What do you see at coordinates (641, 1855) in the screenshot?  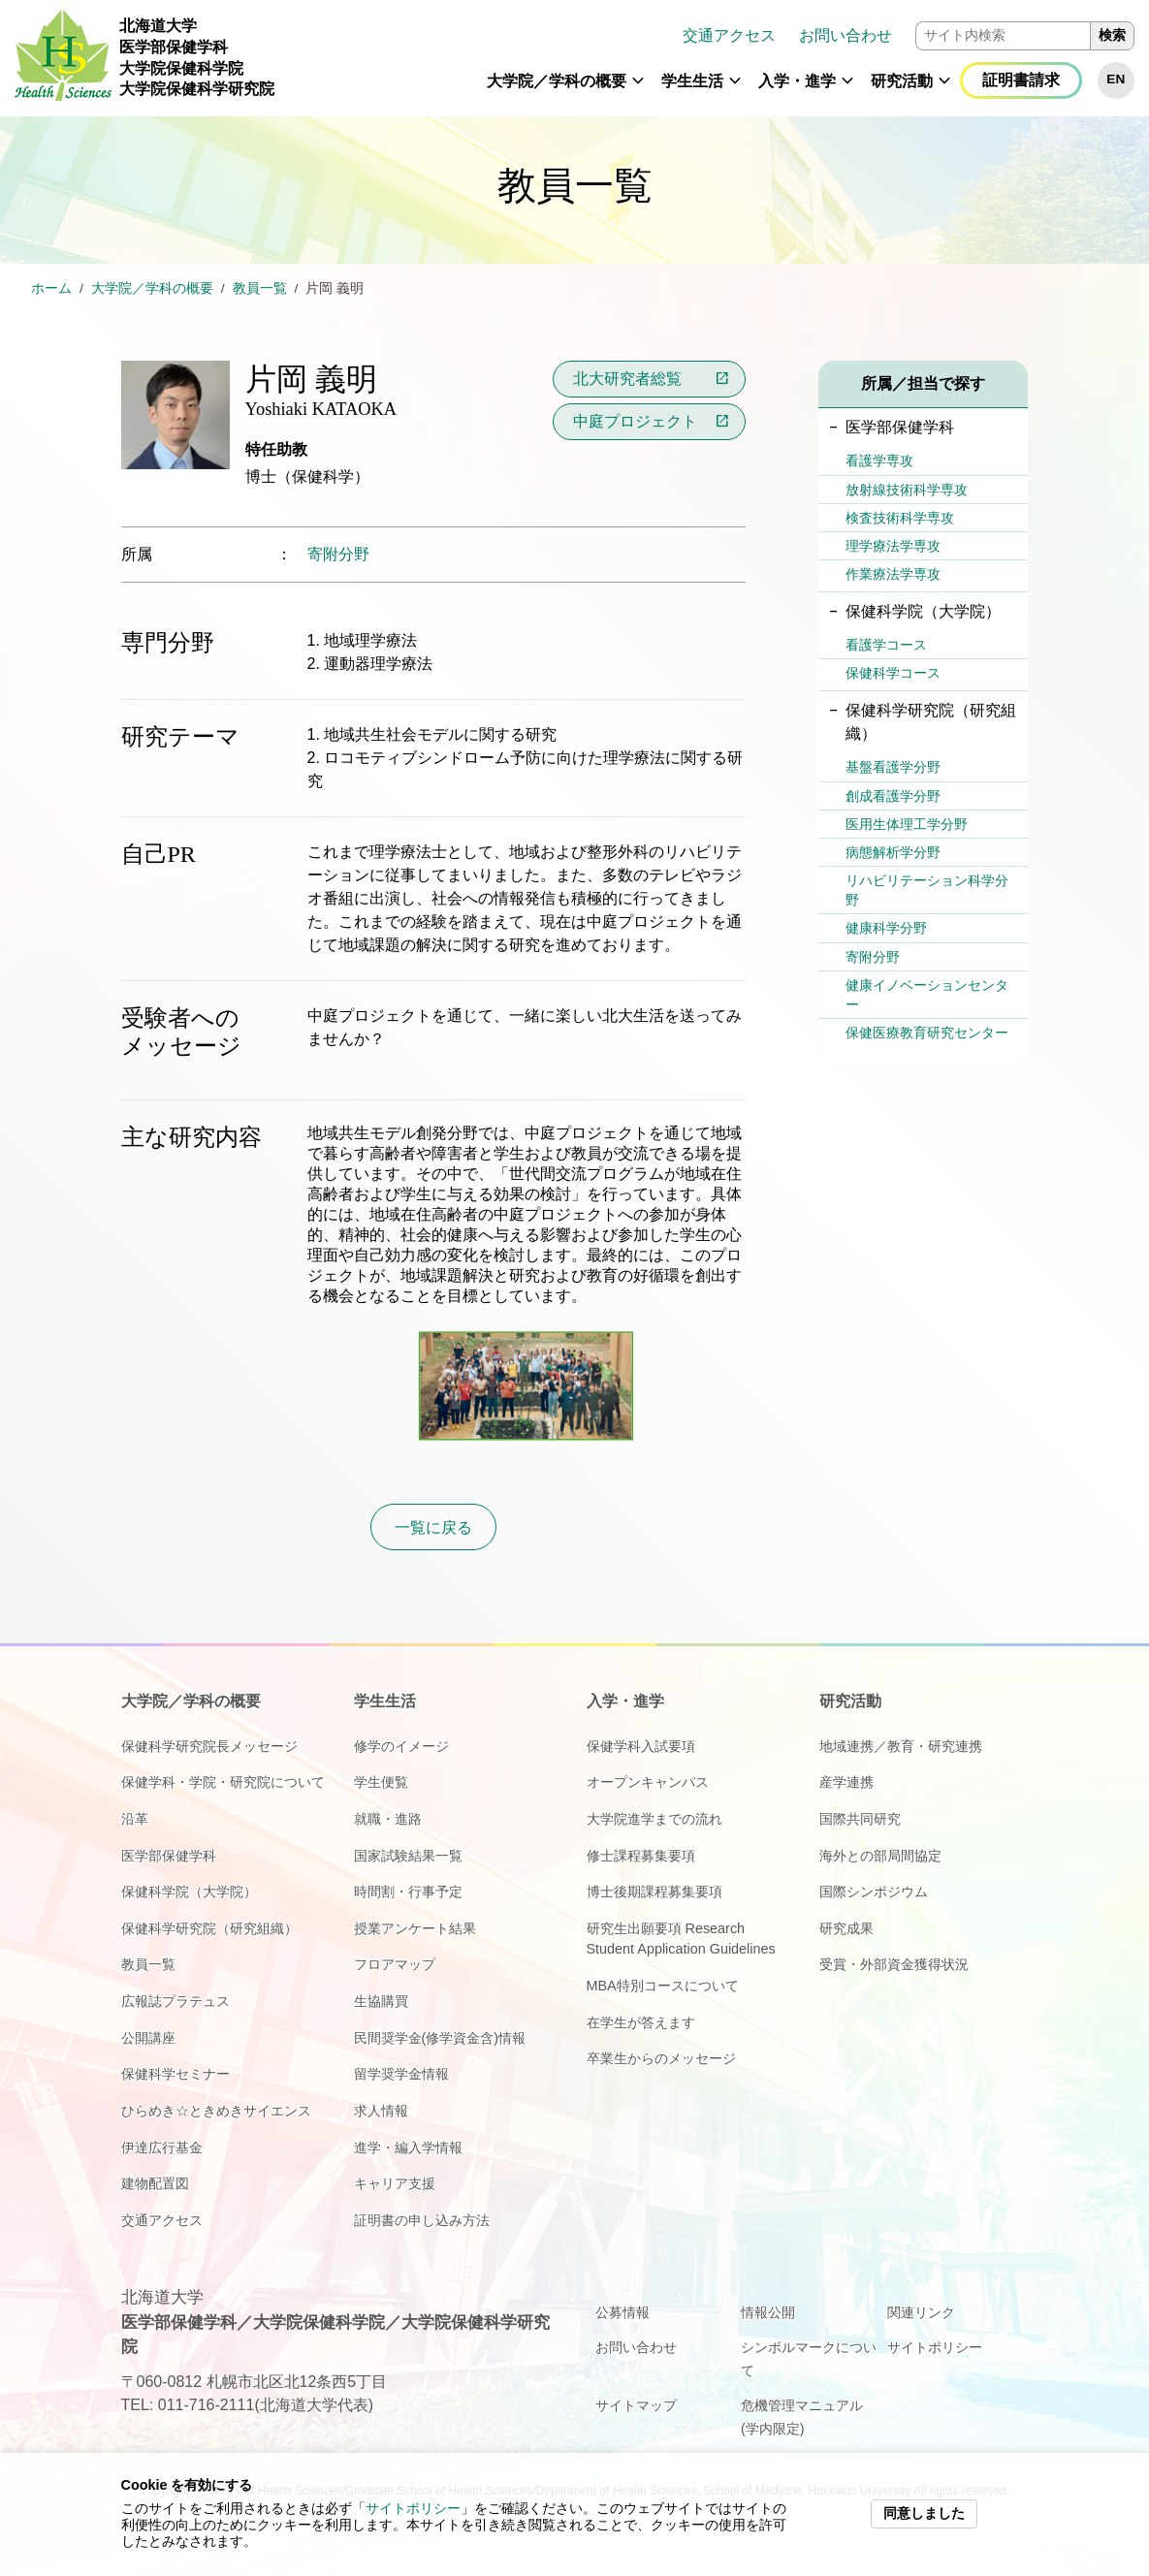 I see `修士課程募集要項` at bounding box center [641, 1855].